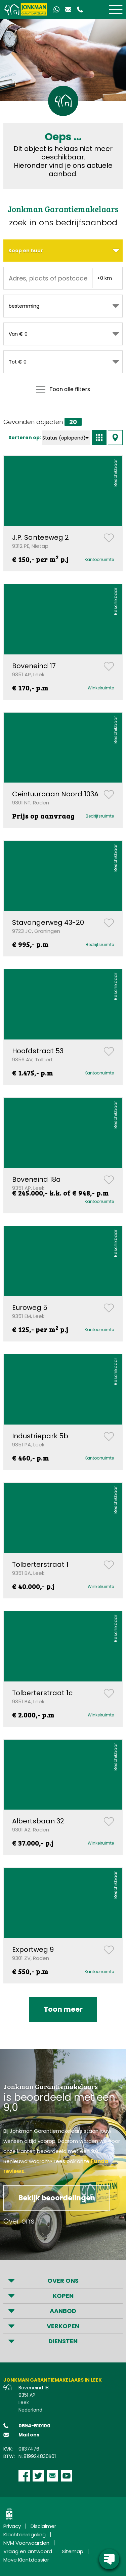 The width and height of the screenshot is (126, 2576). What do you see at coordinates (24, 437) in the screenshot?
I see `Sorteren op:` at bounding box center [24, 437].